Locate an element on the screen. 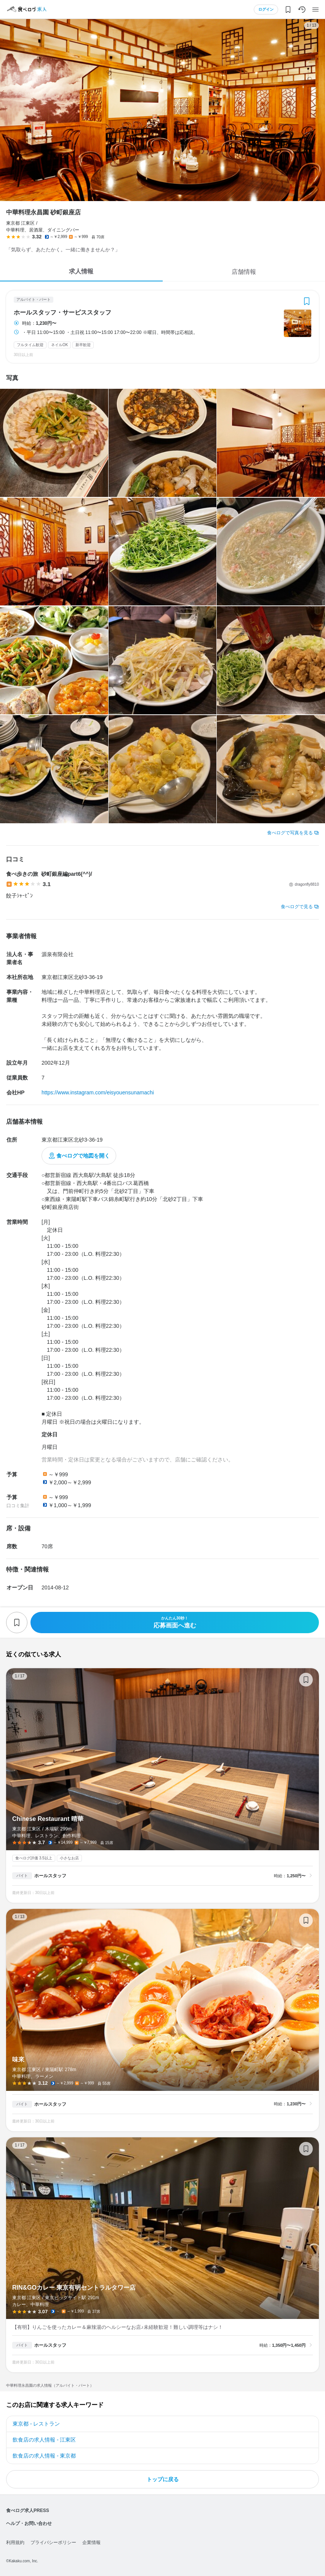  企業情報 is located at coordinates (91, 2542).